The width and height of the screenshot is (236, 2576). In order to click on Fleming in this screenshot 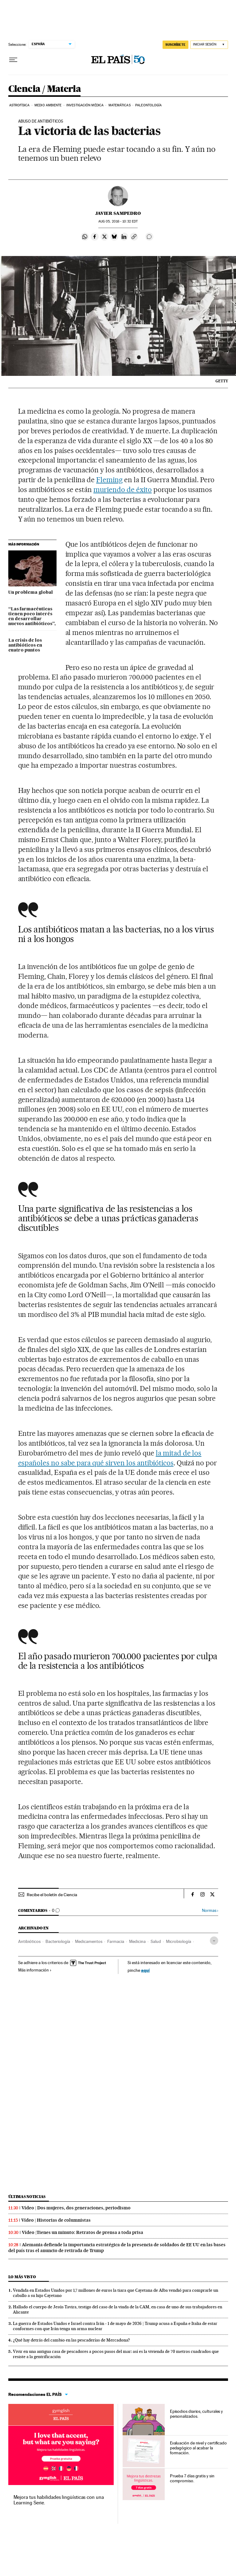, I will do `click(109, 479)`.